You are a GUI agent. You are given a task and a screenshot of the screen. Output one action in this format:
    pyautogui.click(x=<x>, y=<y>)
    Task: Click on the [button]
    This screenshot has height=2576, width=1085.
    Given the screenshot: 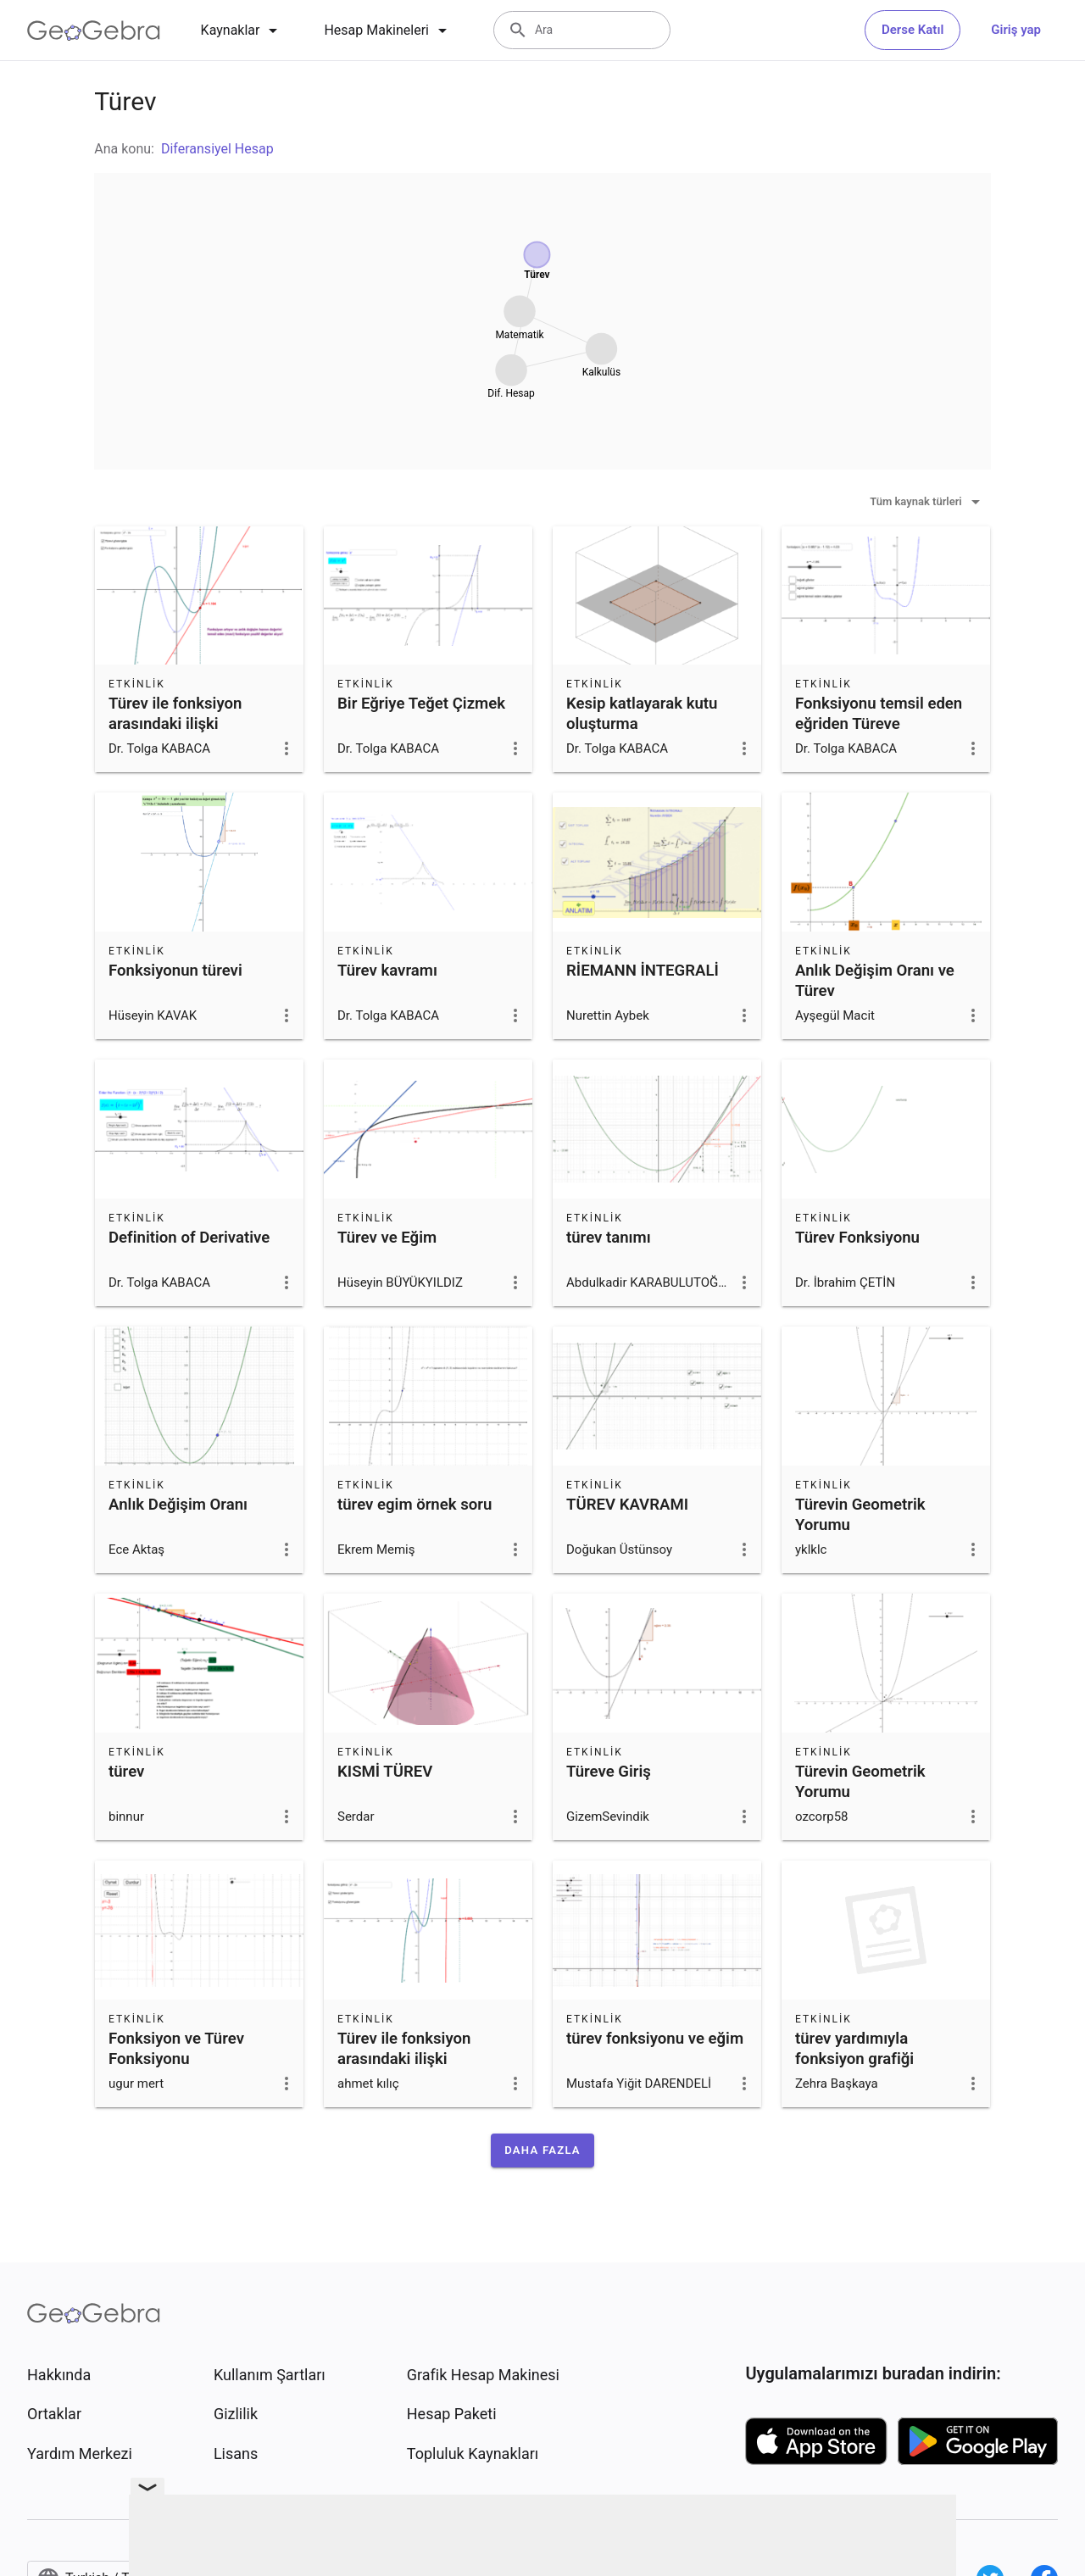 What is the action you would take?
    pyautogui.click(x=542, y=2150)
    